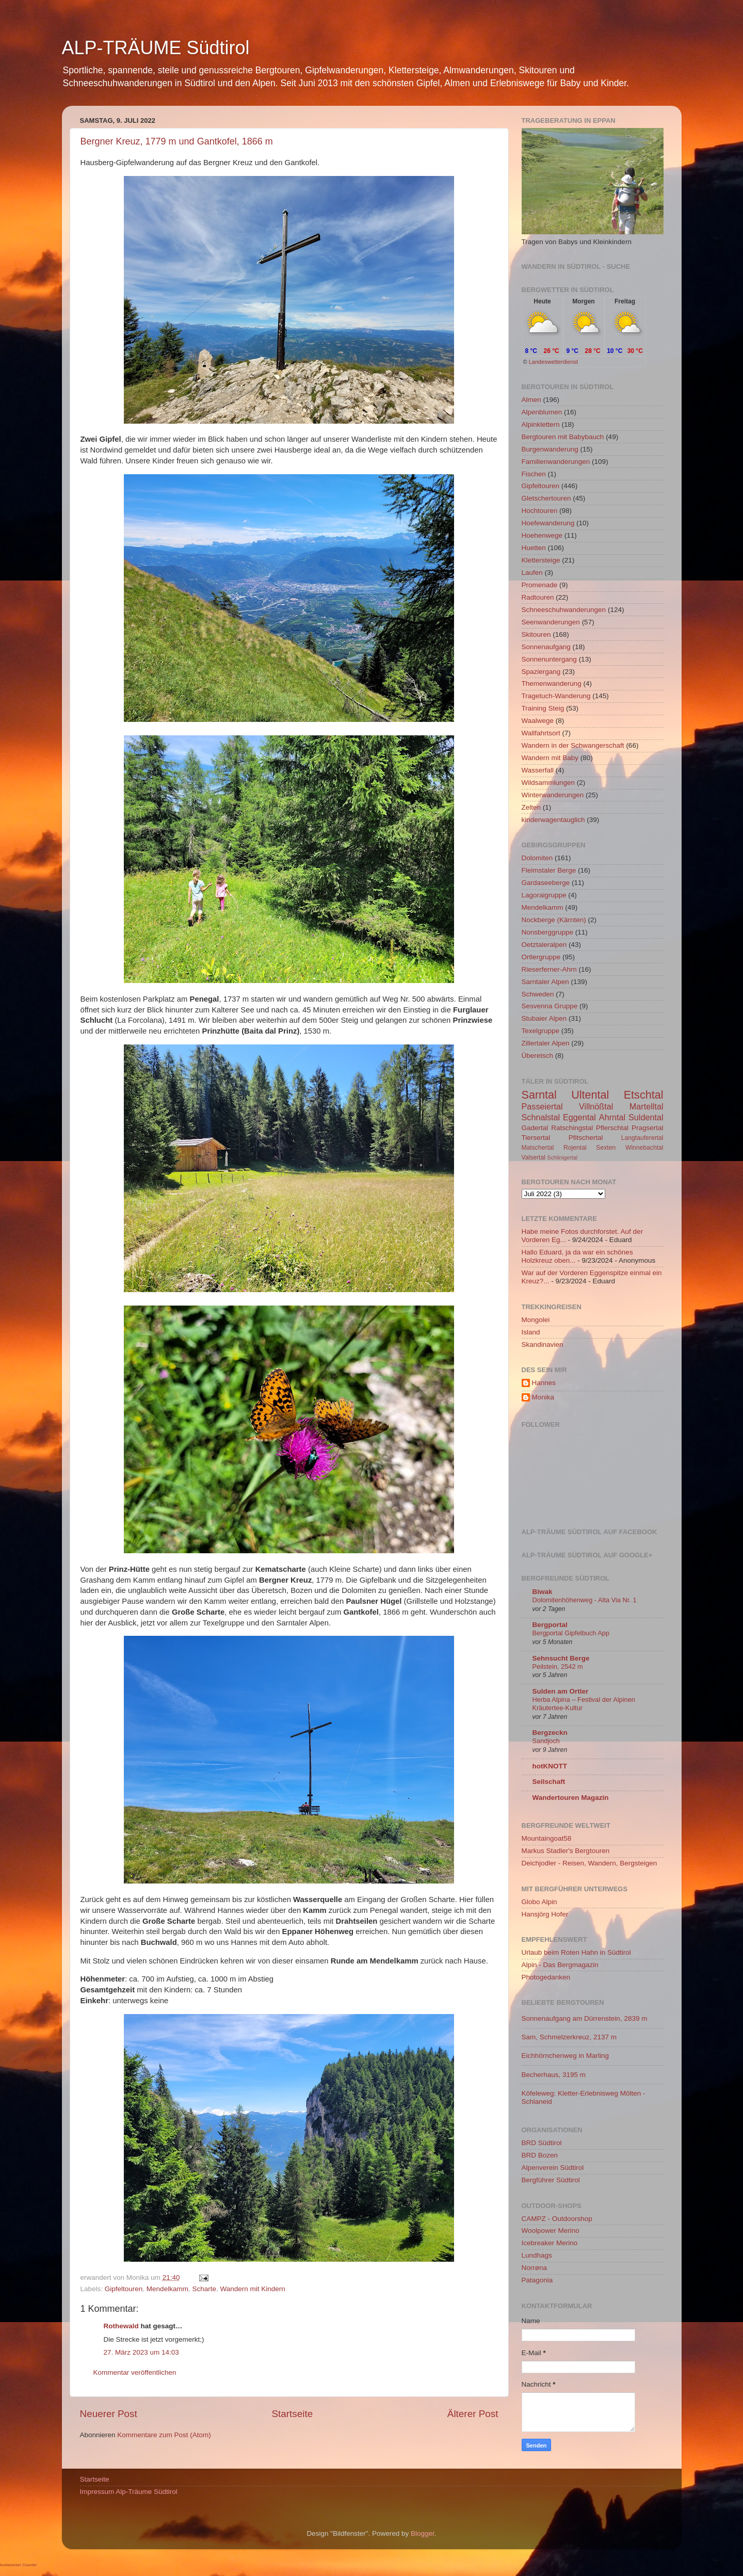 The image size is (743, 2576). Describe the element at coordinates (134, 2372) in the screenshot. I see `Kommentar veröffentlichen` at that location.